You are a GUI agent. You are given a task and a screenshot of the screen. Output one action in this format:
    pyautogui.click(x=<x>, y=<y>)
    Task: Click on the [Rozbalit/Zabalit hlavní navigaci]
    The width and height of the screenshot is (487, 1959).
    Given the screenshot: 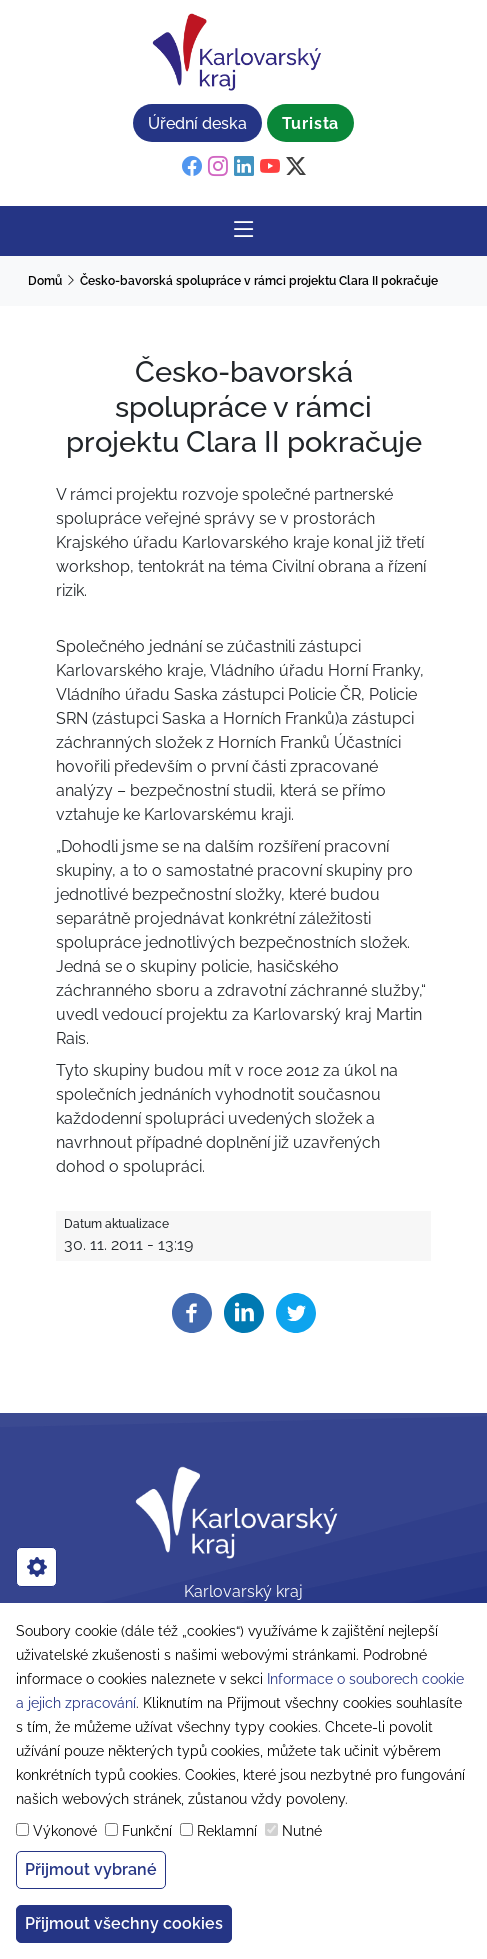 What is the action you would take?
    pyautogui.click(x=244, y=231)
    